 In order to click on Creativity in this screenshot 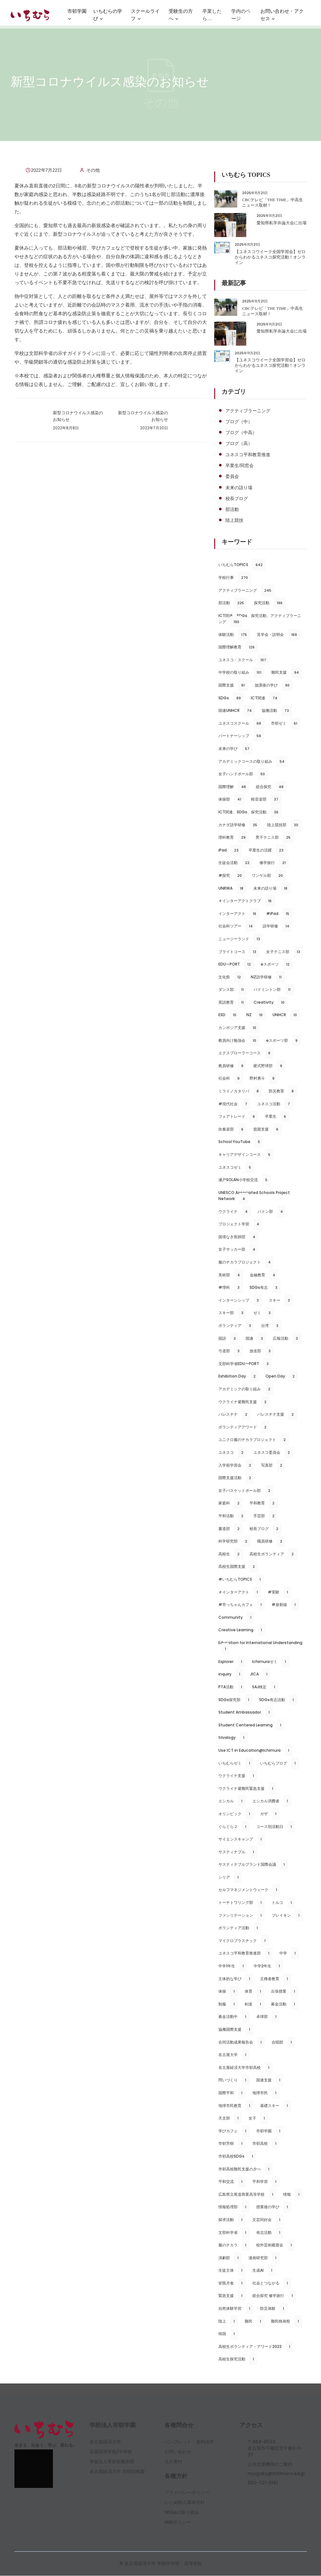, I will do `click(271, 1003)`.